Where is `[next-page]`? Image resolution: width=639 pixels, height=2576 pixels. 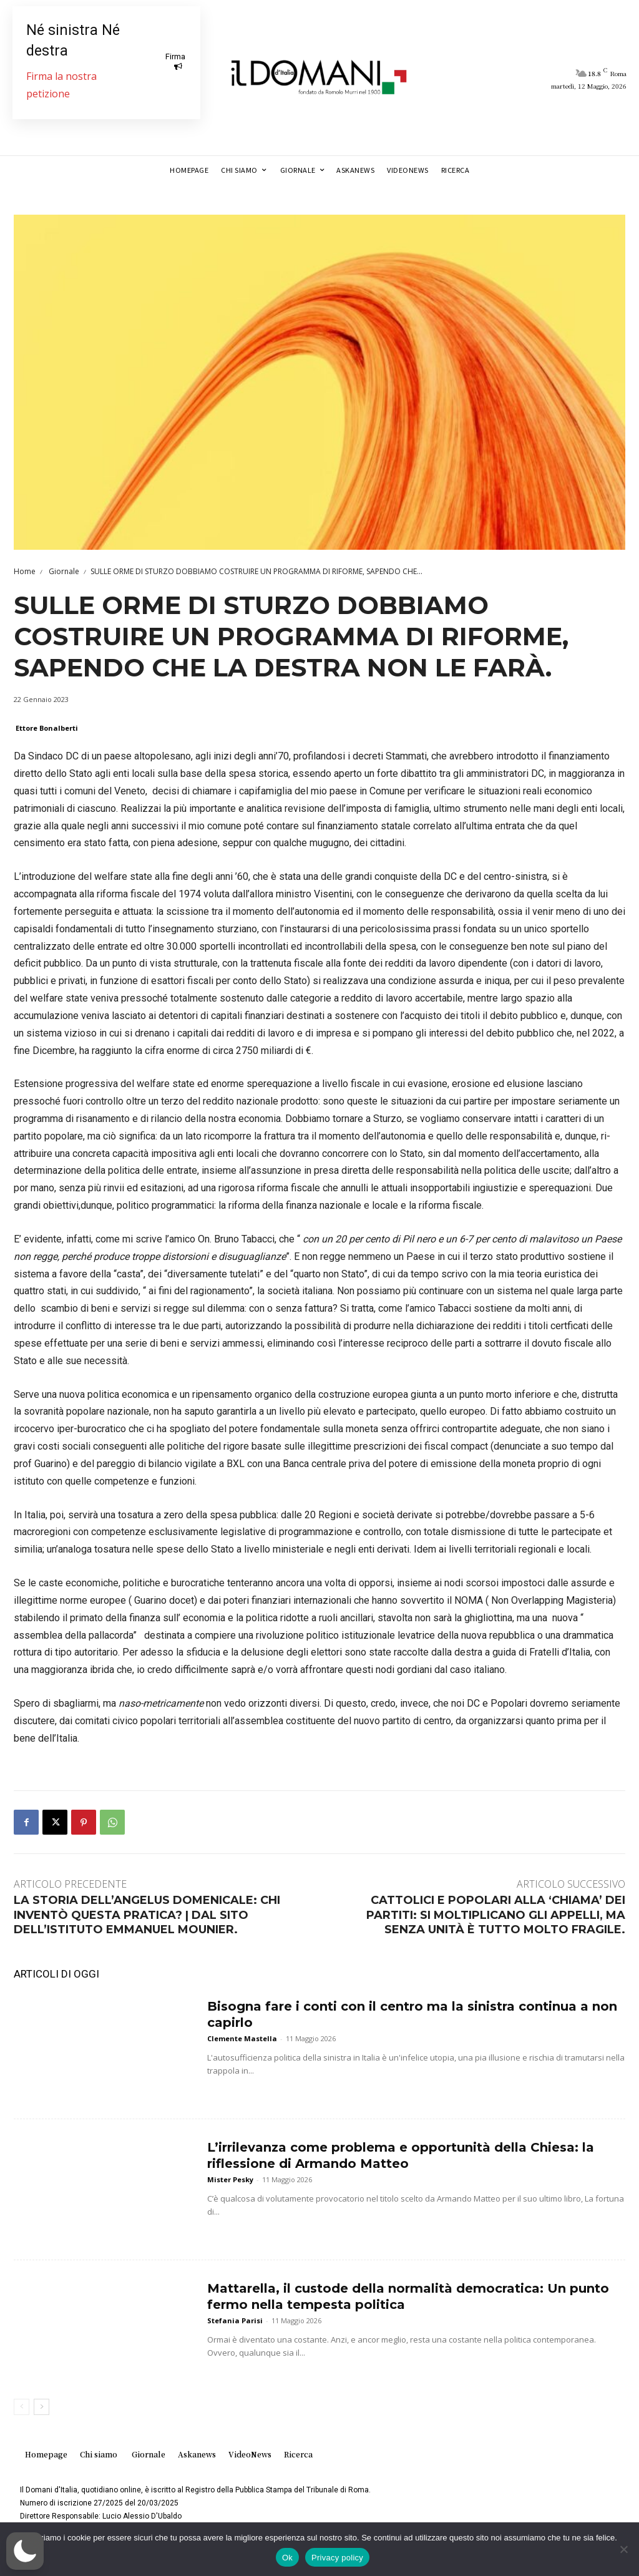
[next-page] is located at coordinates (41, 2407).